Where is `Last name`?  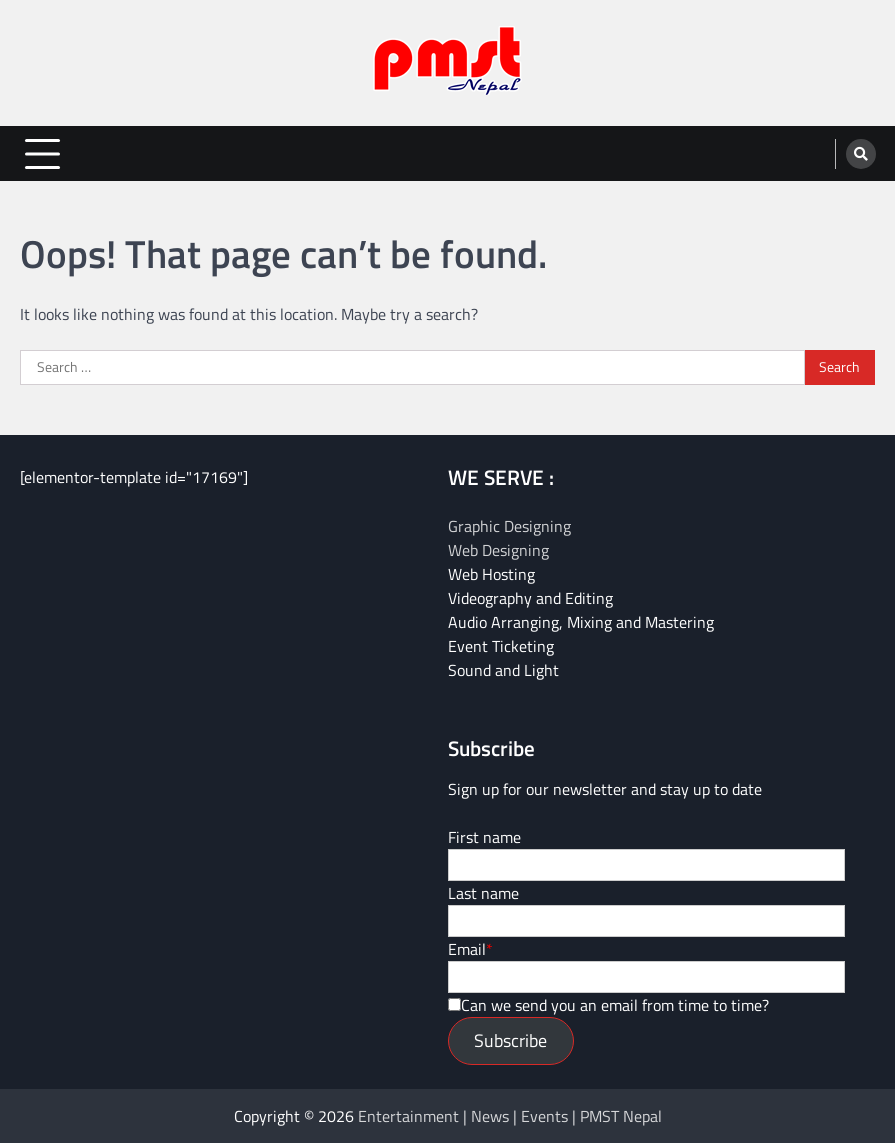
Last name is located at coordinates (483, 893).